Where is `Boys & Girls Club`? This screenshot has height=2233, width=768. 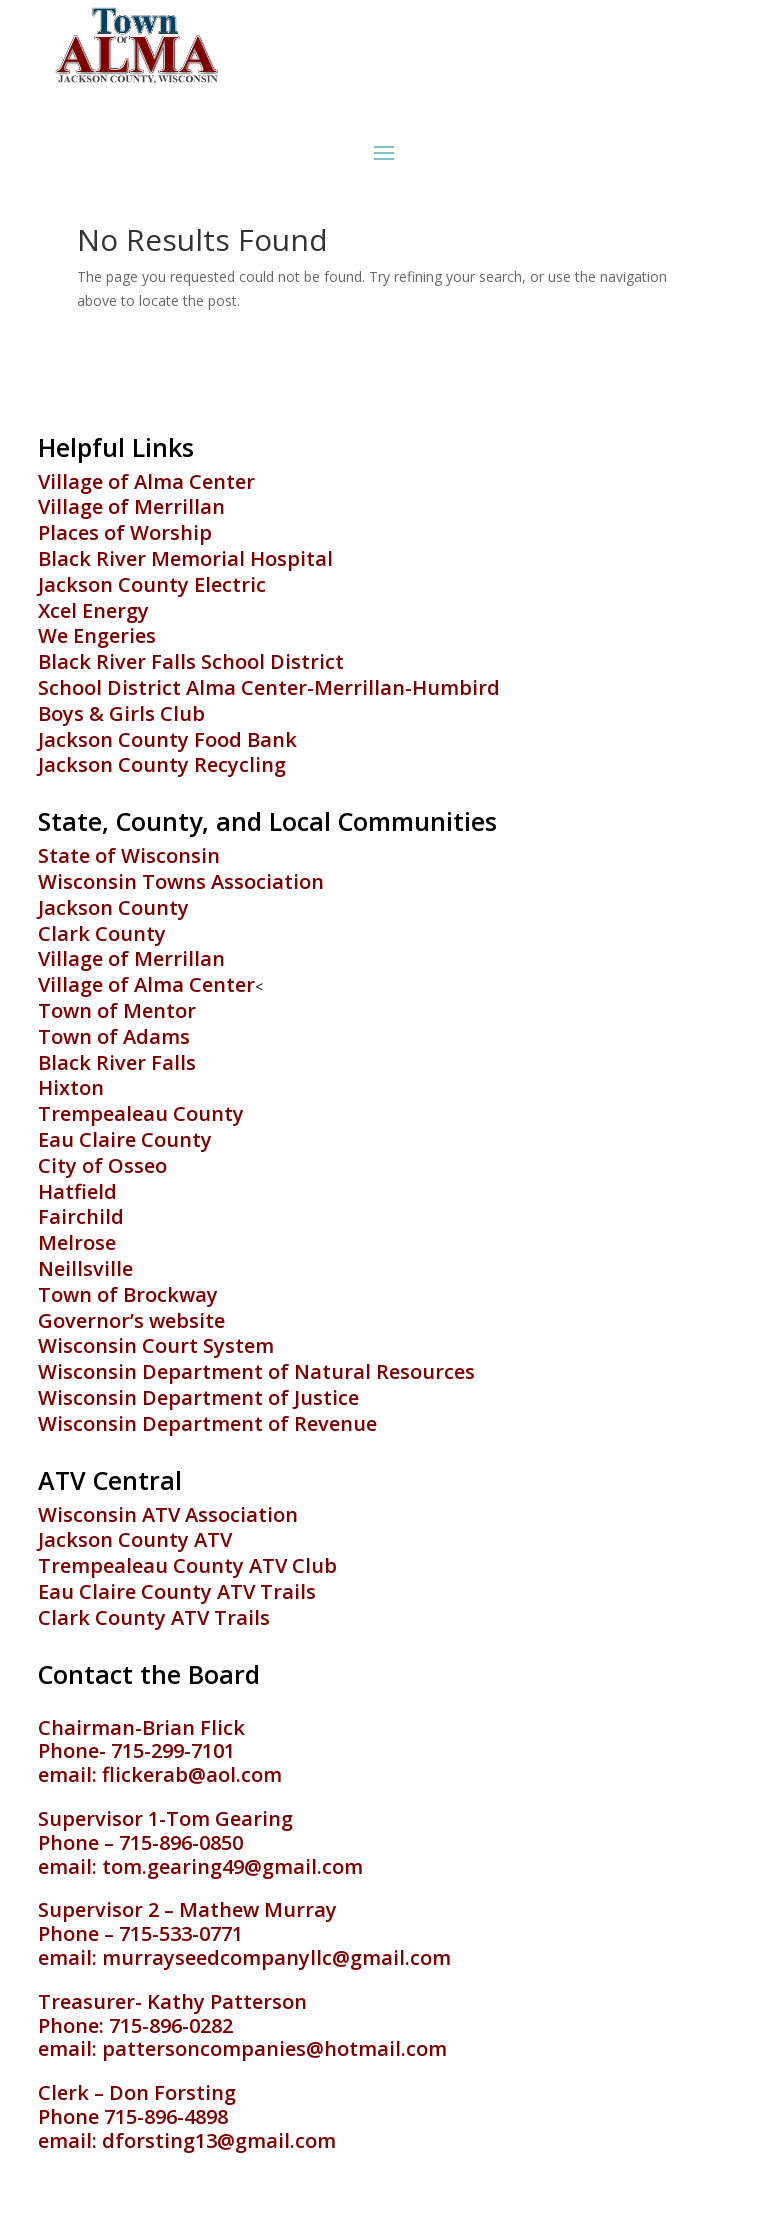
Boys & Girls Club is located at coordinates (121, 713).